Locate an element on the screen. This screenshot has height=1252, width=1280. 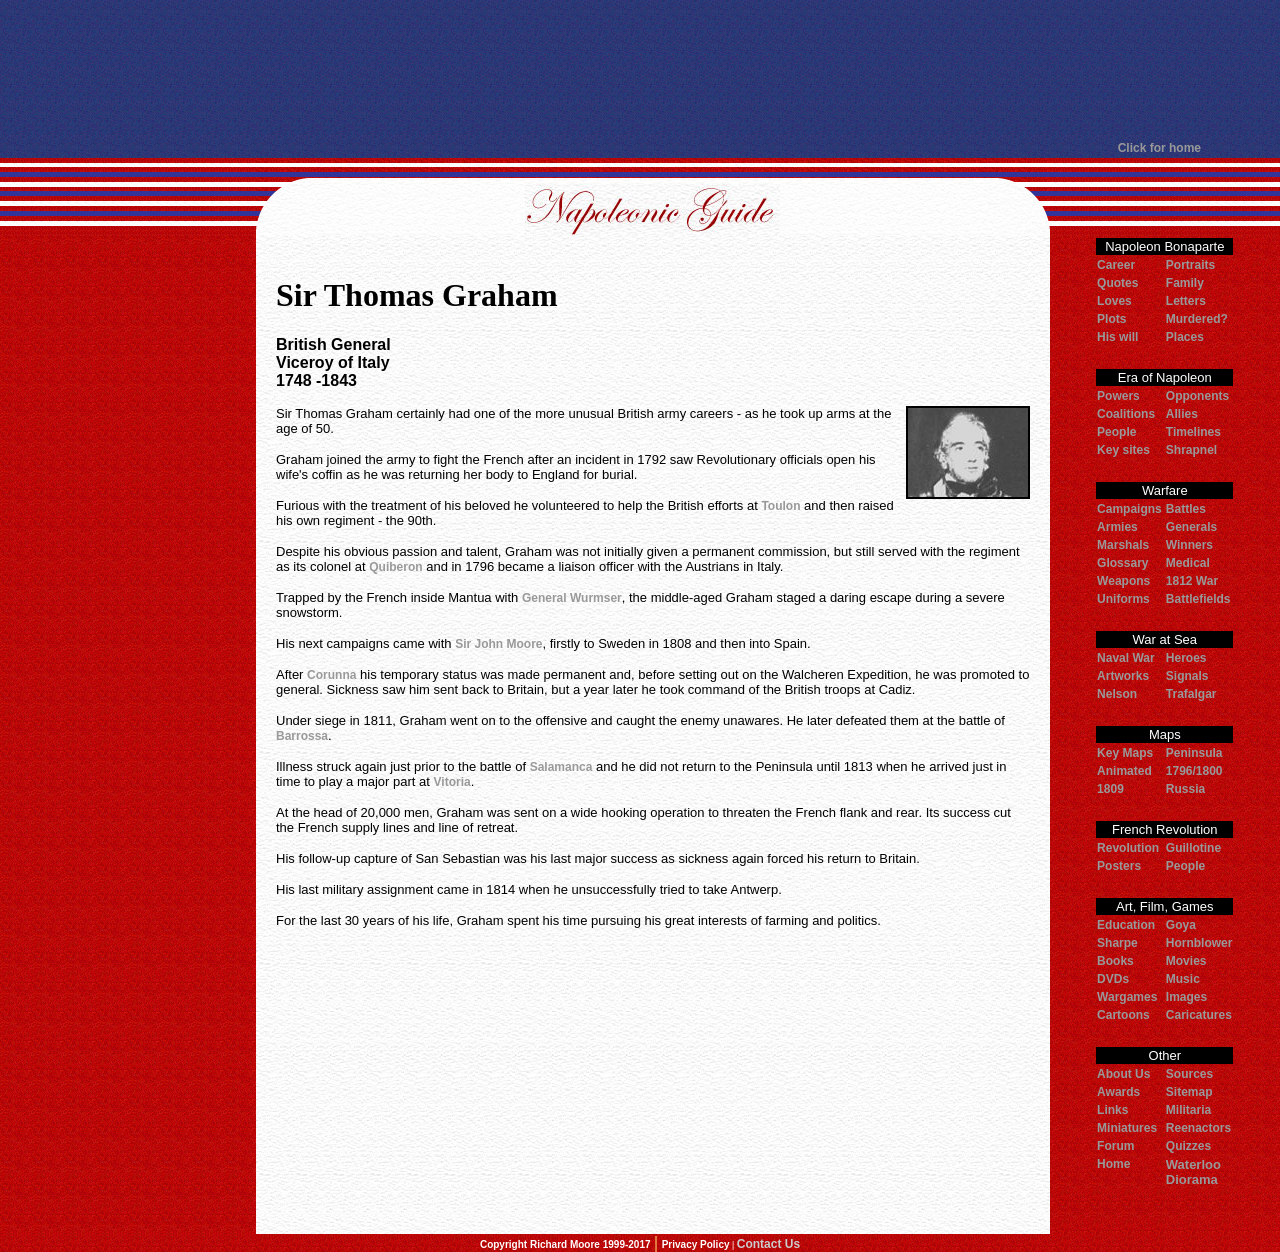
Cartoons is located at coordinates (1123, 1015).